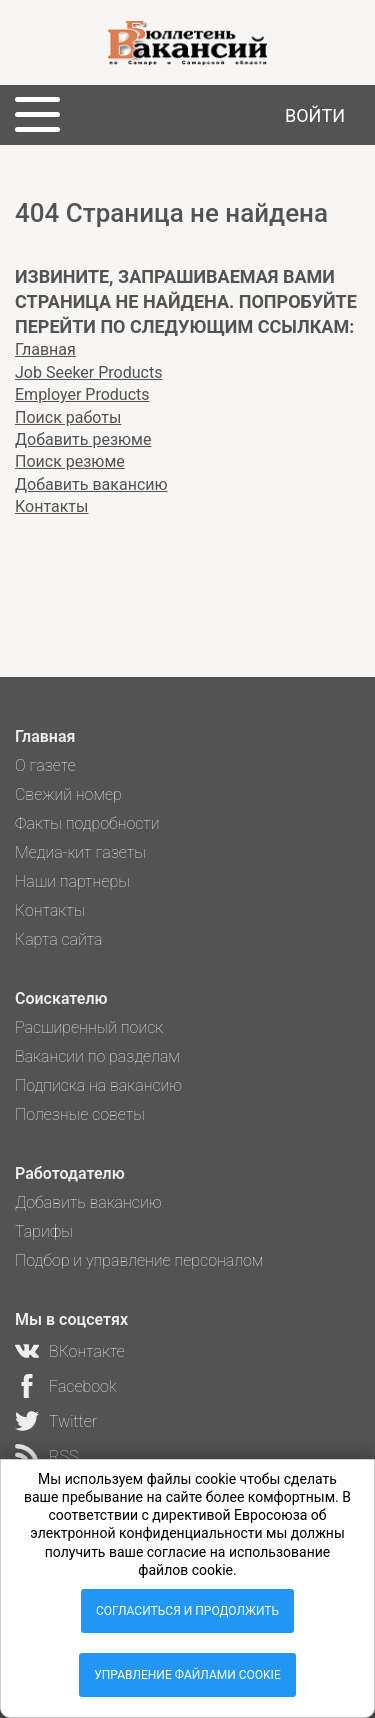 This screenshot has width=375, height=1718. I want to click on Факты подробности, so click(87, 823).